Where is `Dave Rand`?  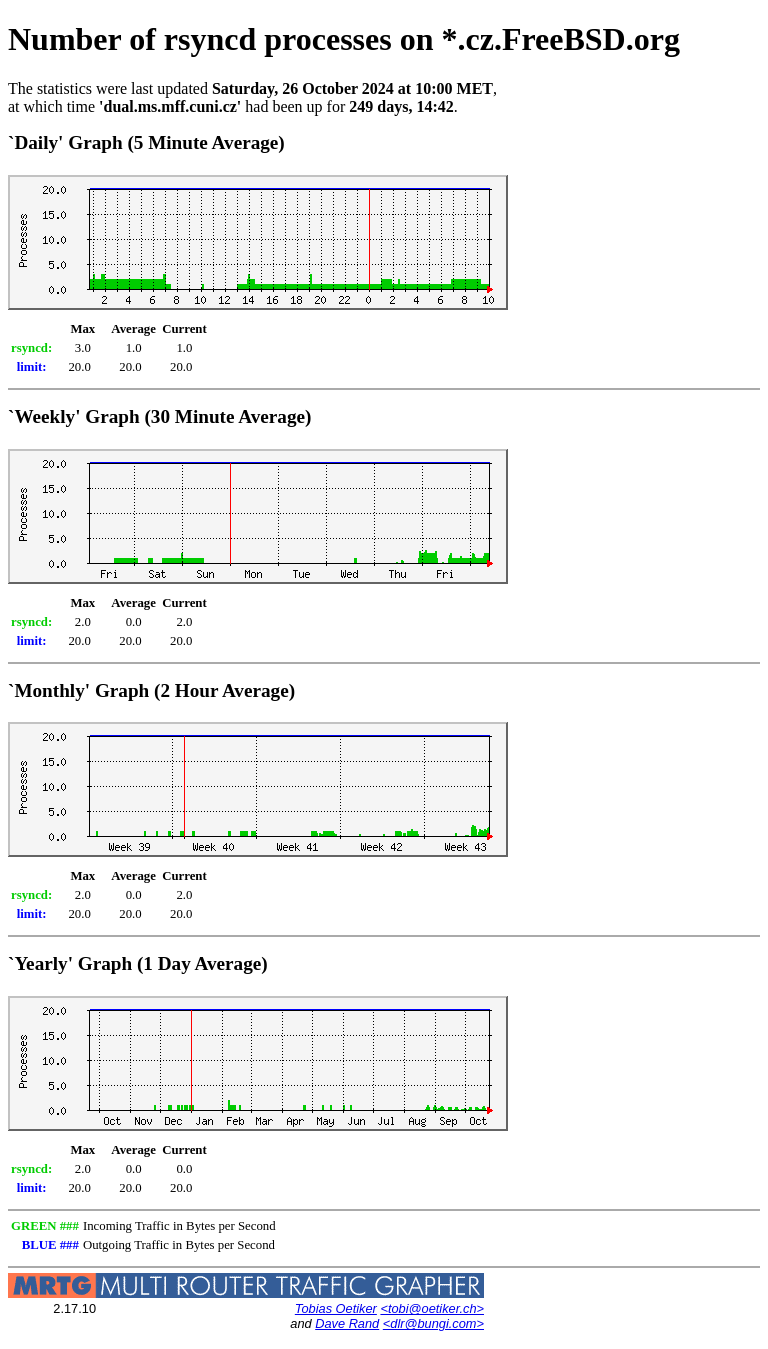
Dave Rand is located at coordinates (347, 1323).